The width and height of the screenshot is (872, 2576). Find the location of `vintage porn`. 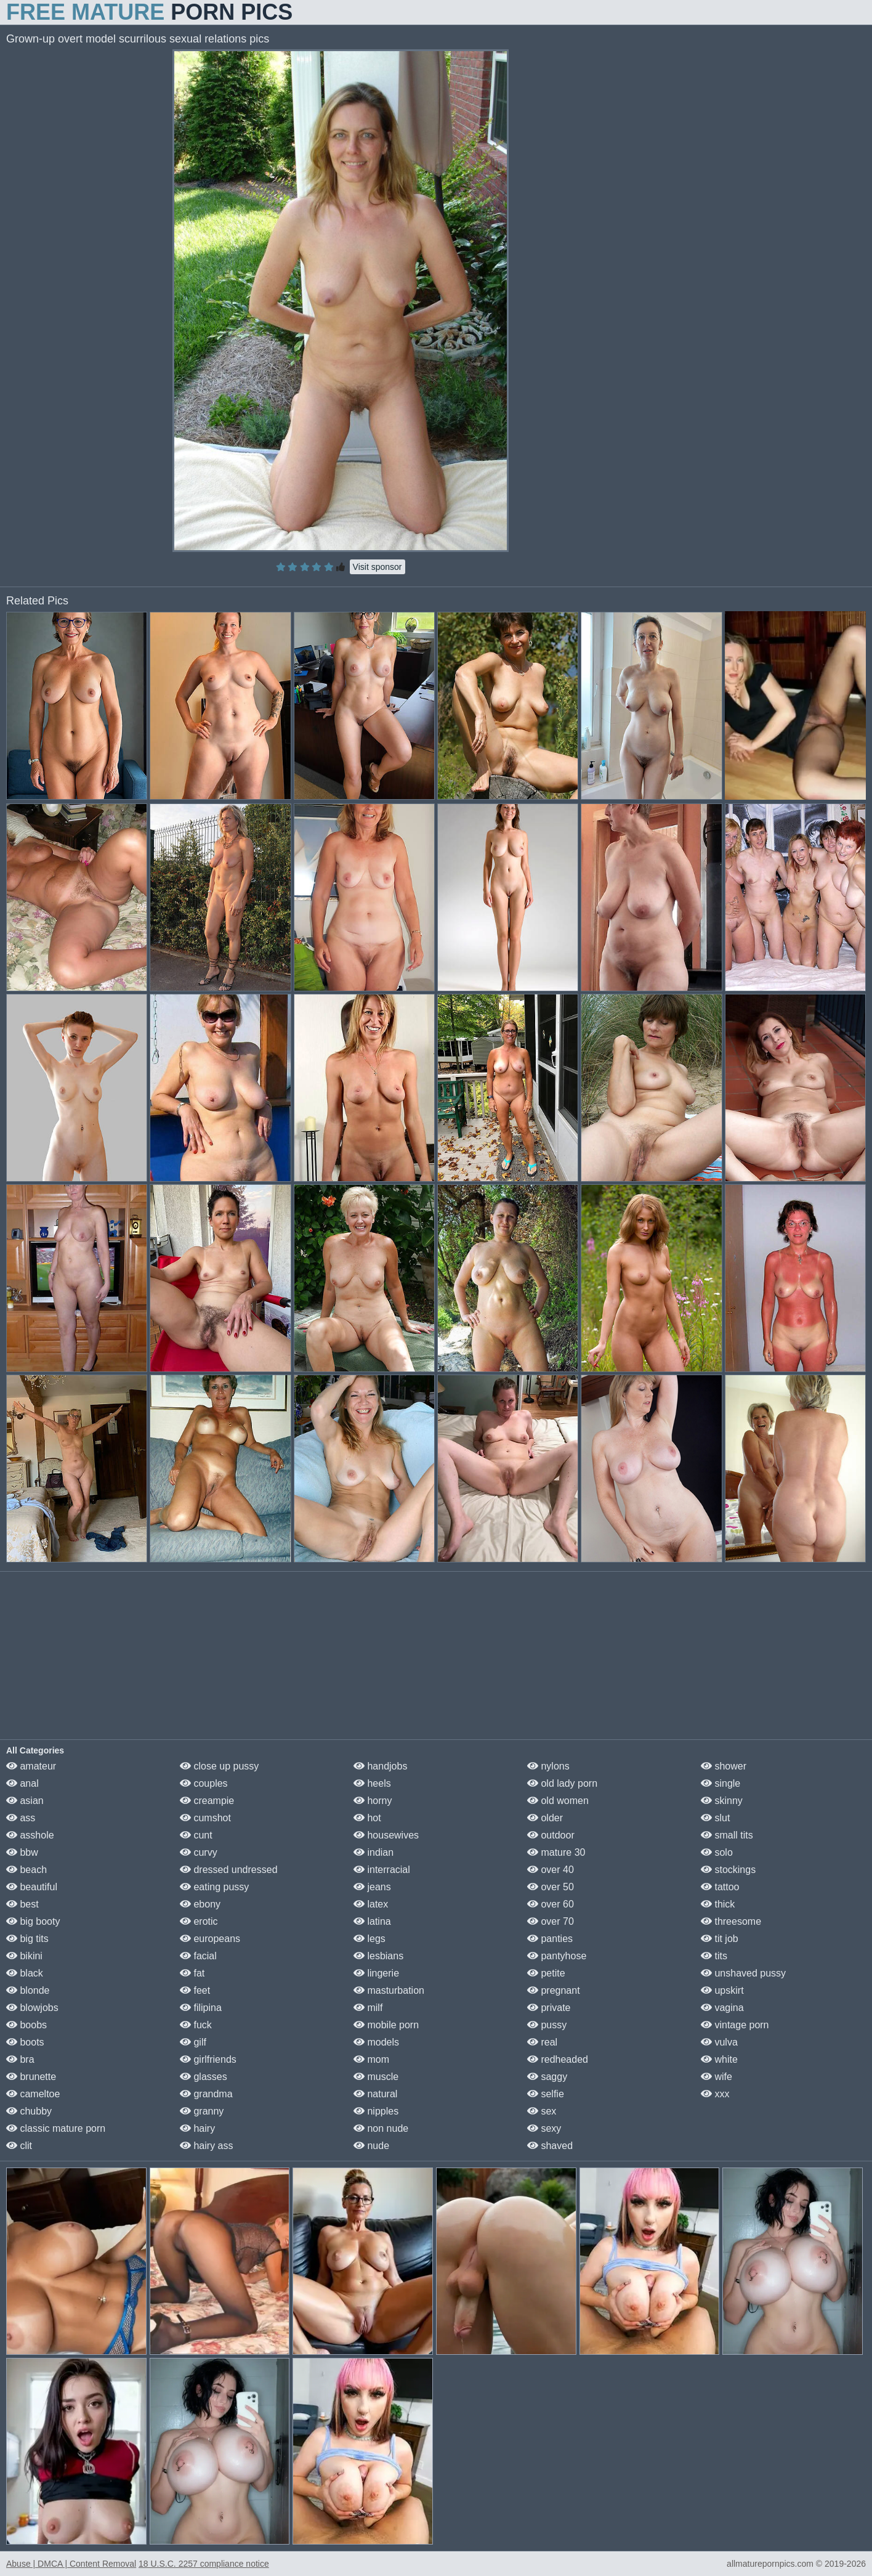

vintage porn is located at coordinates (735, 2025).